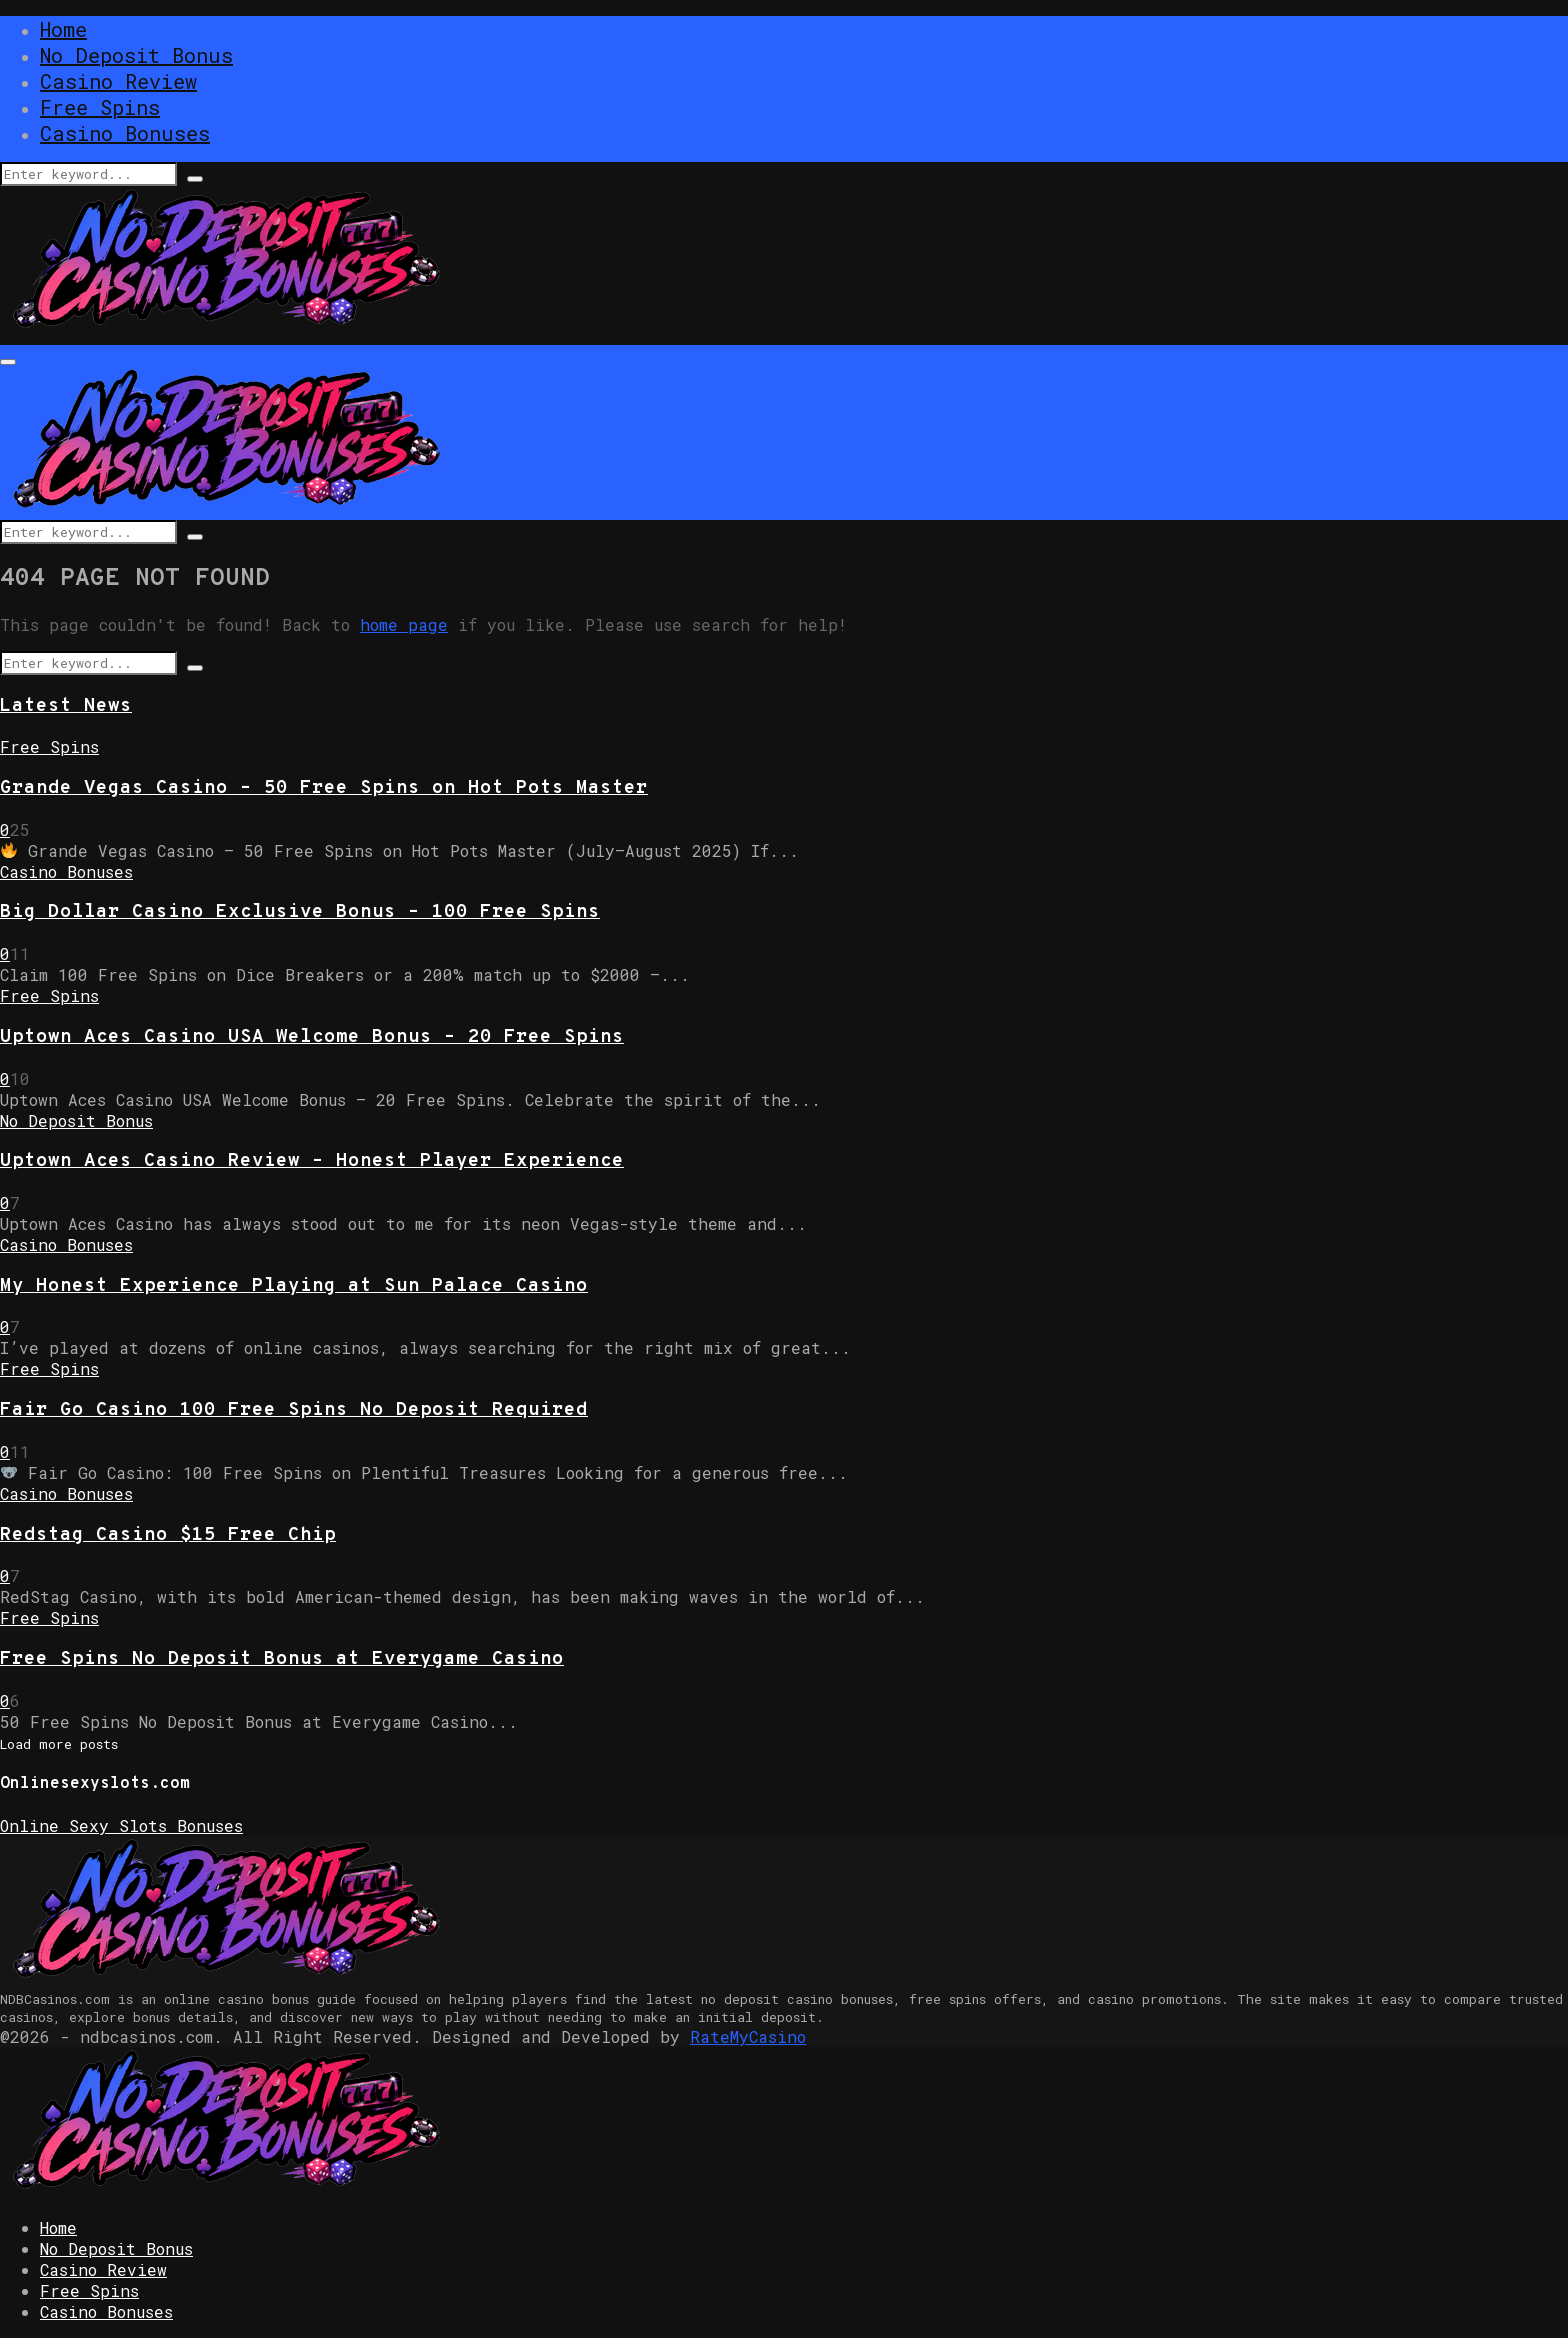 Image resolution: width=1568 pixels, height=2338 pixels. Describe the element at coordinates (125, 133) in the screenshot. I see `Casino Bonuses` at that location.